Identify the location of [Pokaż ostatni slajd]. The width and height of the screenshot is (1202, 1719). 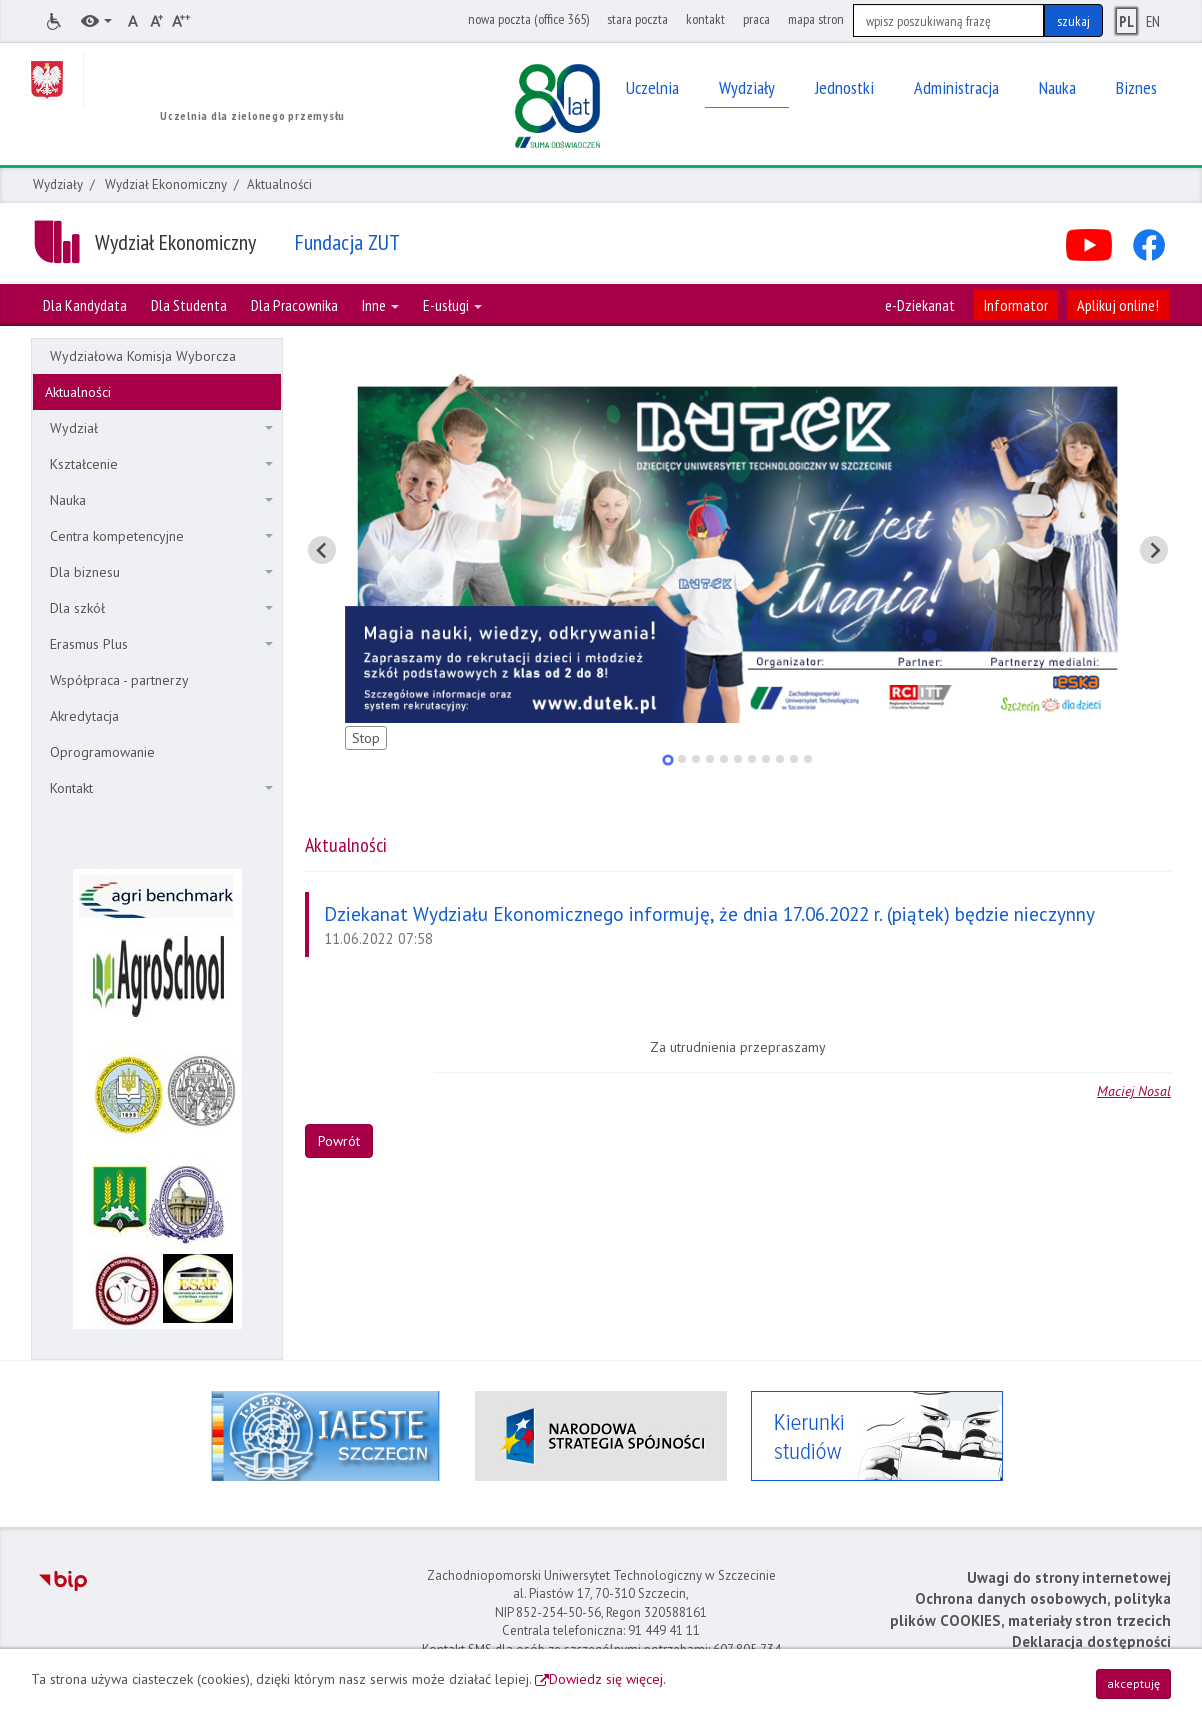
(322, 550).